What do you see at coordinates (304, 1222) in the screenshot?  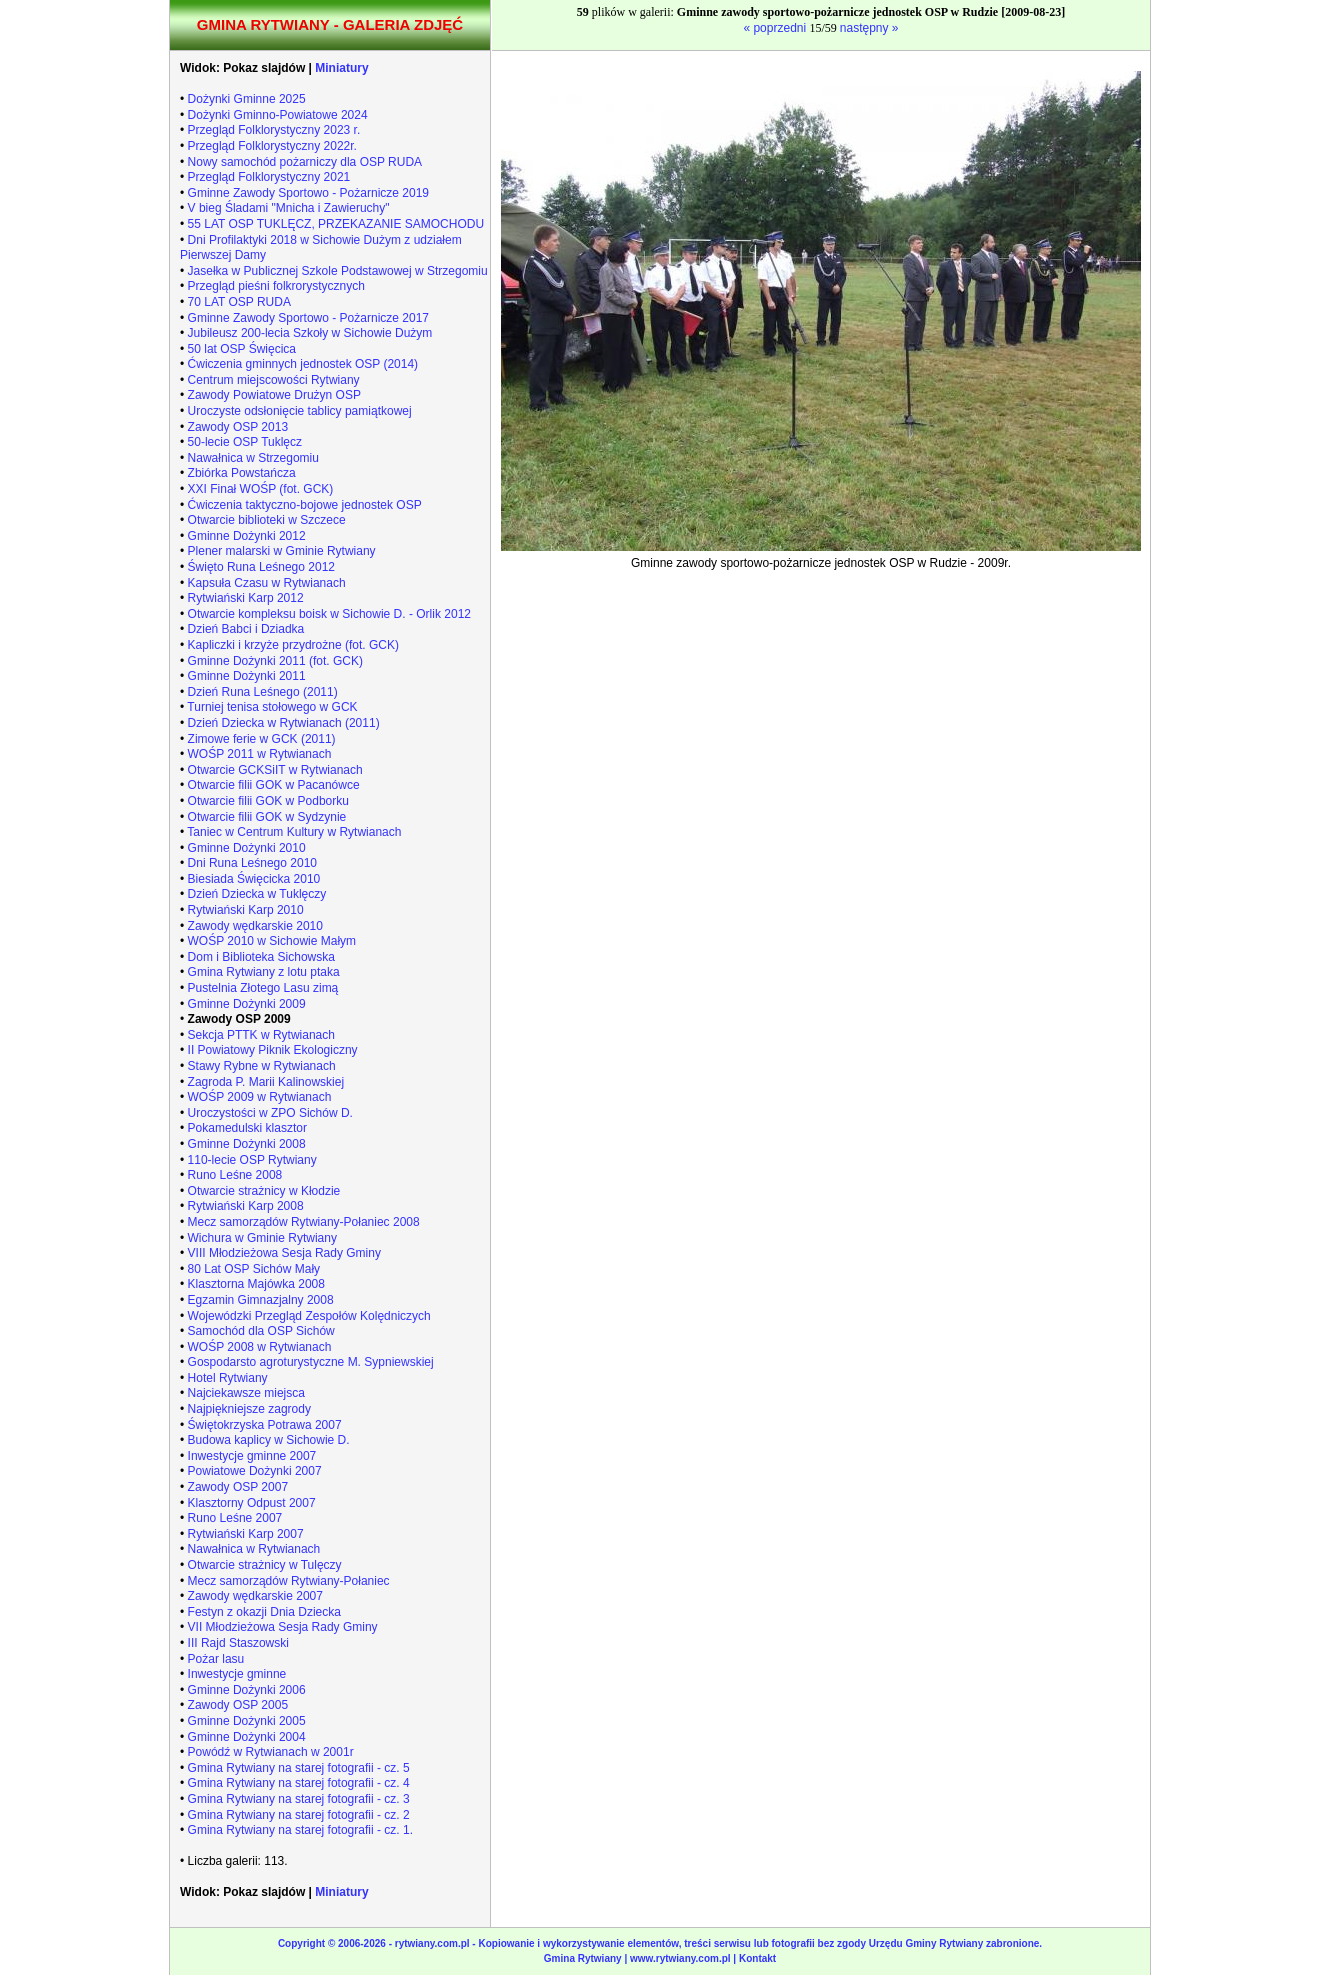 I see `Mecz samorządów Rytwiany-Połaniec 2008` at bounding box center [304, 1222].